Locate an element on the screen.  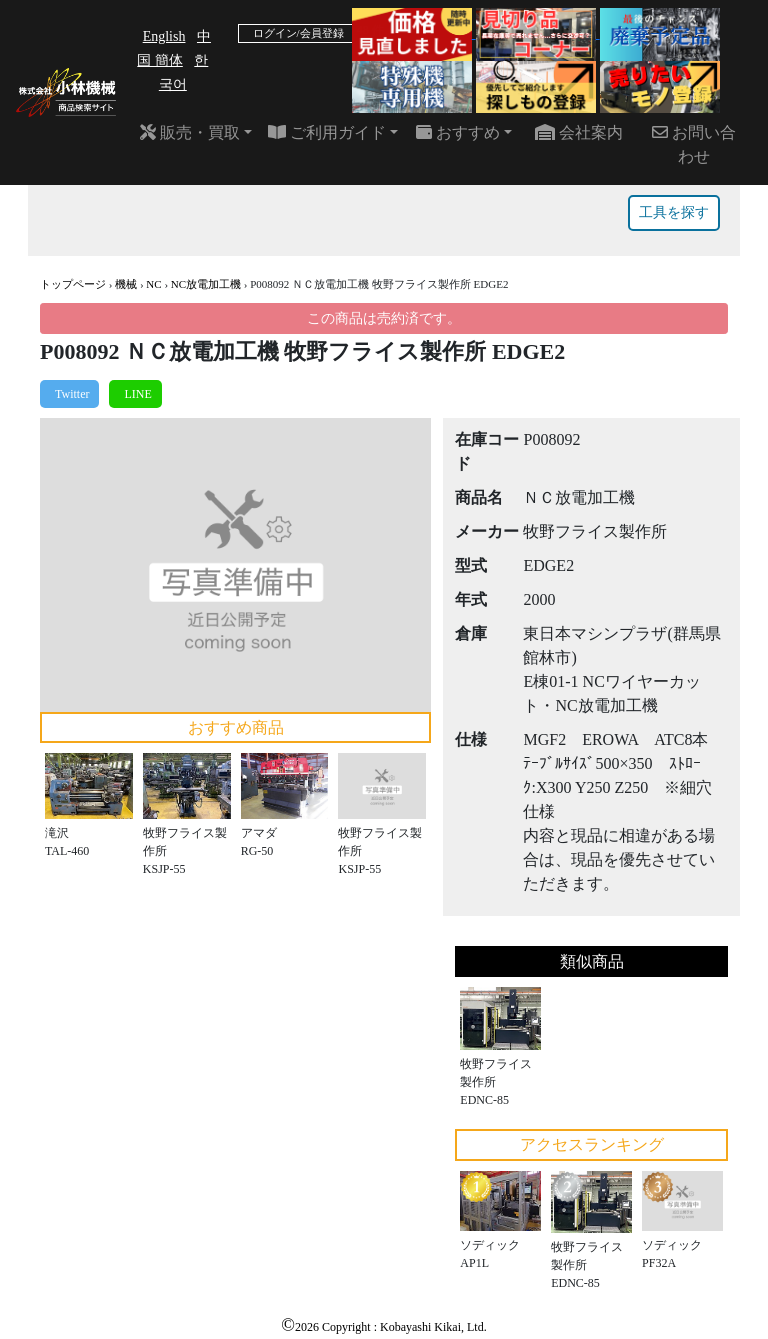
販売・買取 [button] is located at coordinates (190, 132).